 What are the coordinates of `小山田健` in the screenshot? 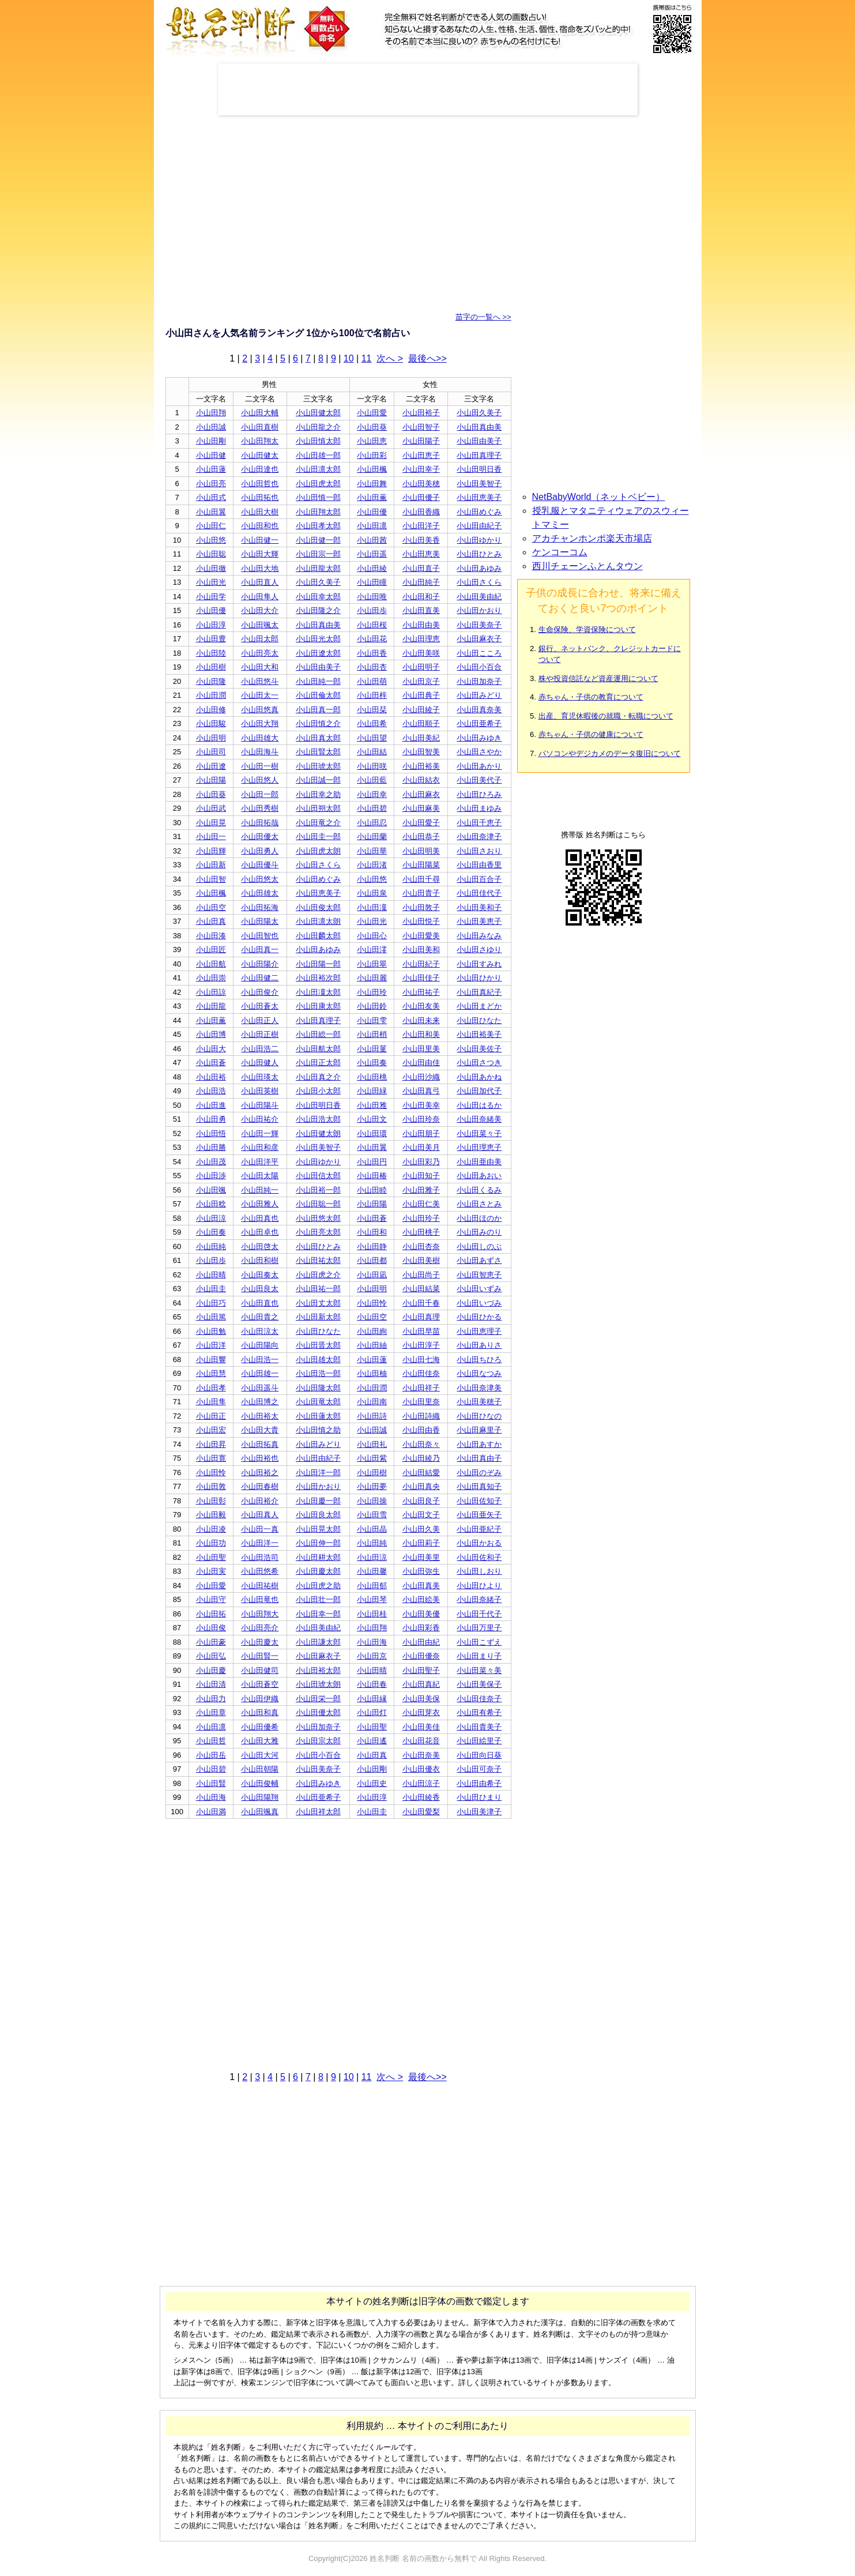 It's located at (211, 455).